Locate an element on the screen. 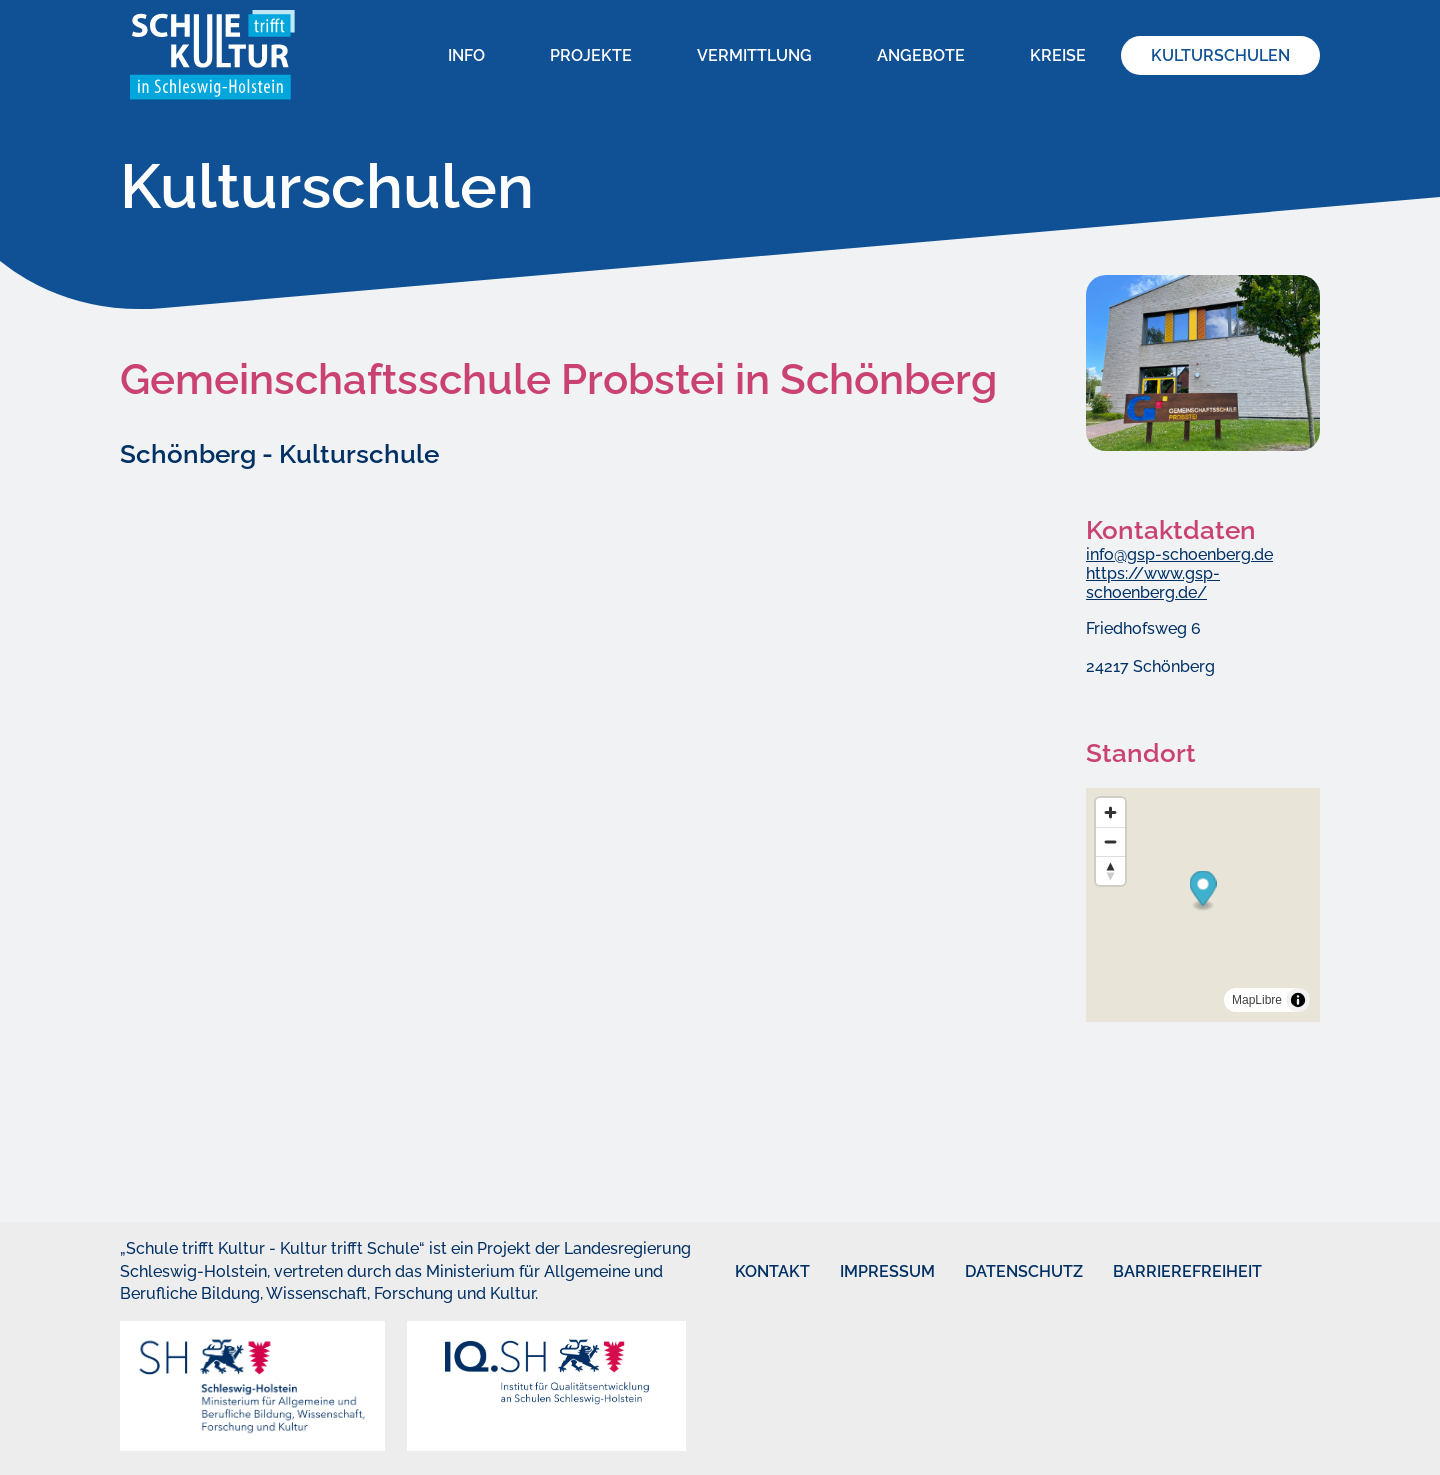  https://www.gsp-schoenberg.de/ is located at coordinates (1153, 583).